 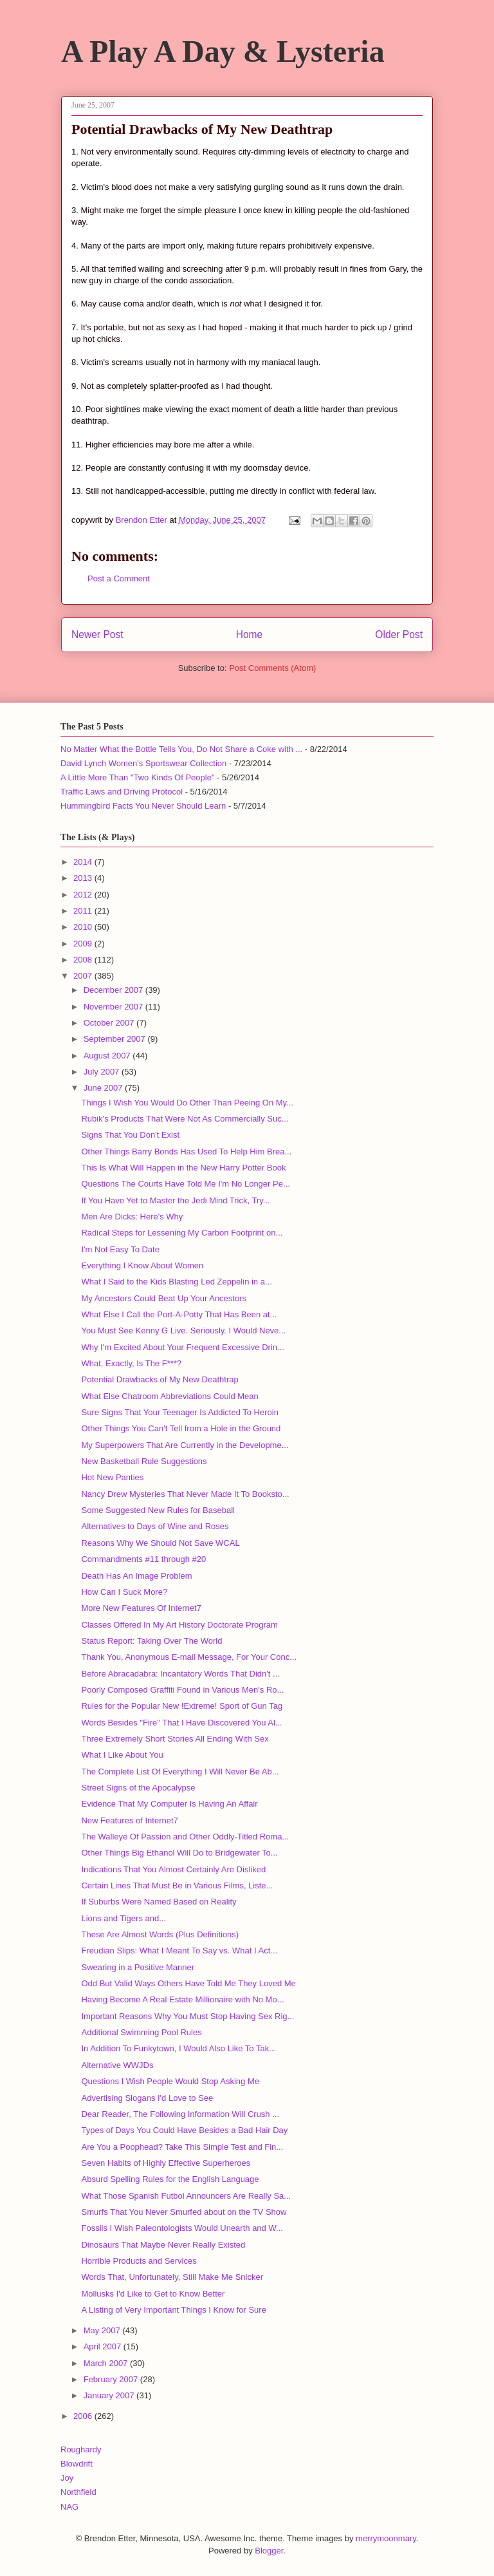 I want to click on Having Become A Real Estate Millionaire with No Mo..., so click(x=182, y=1999).